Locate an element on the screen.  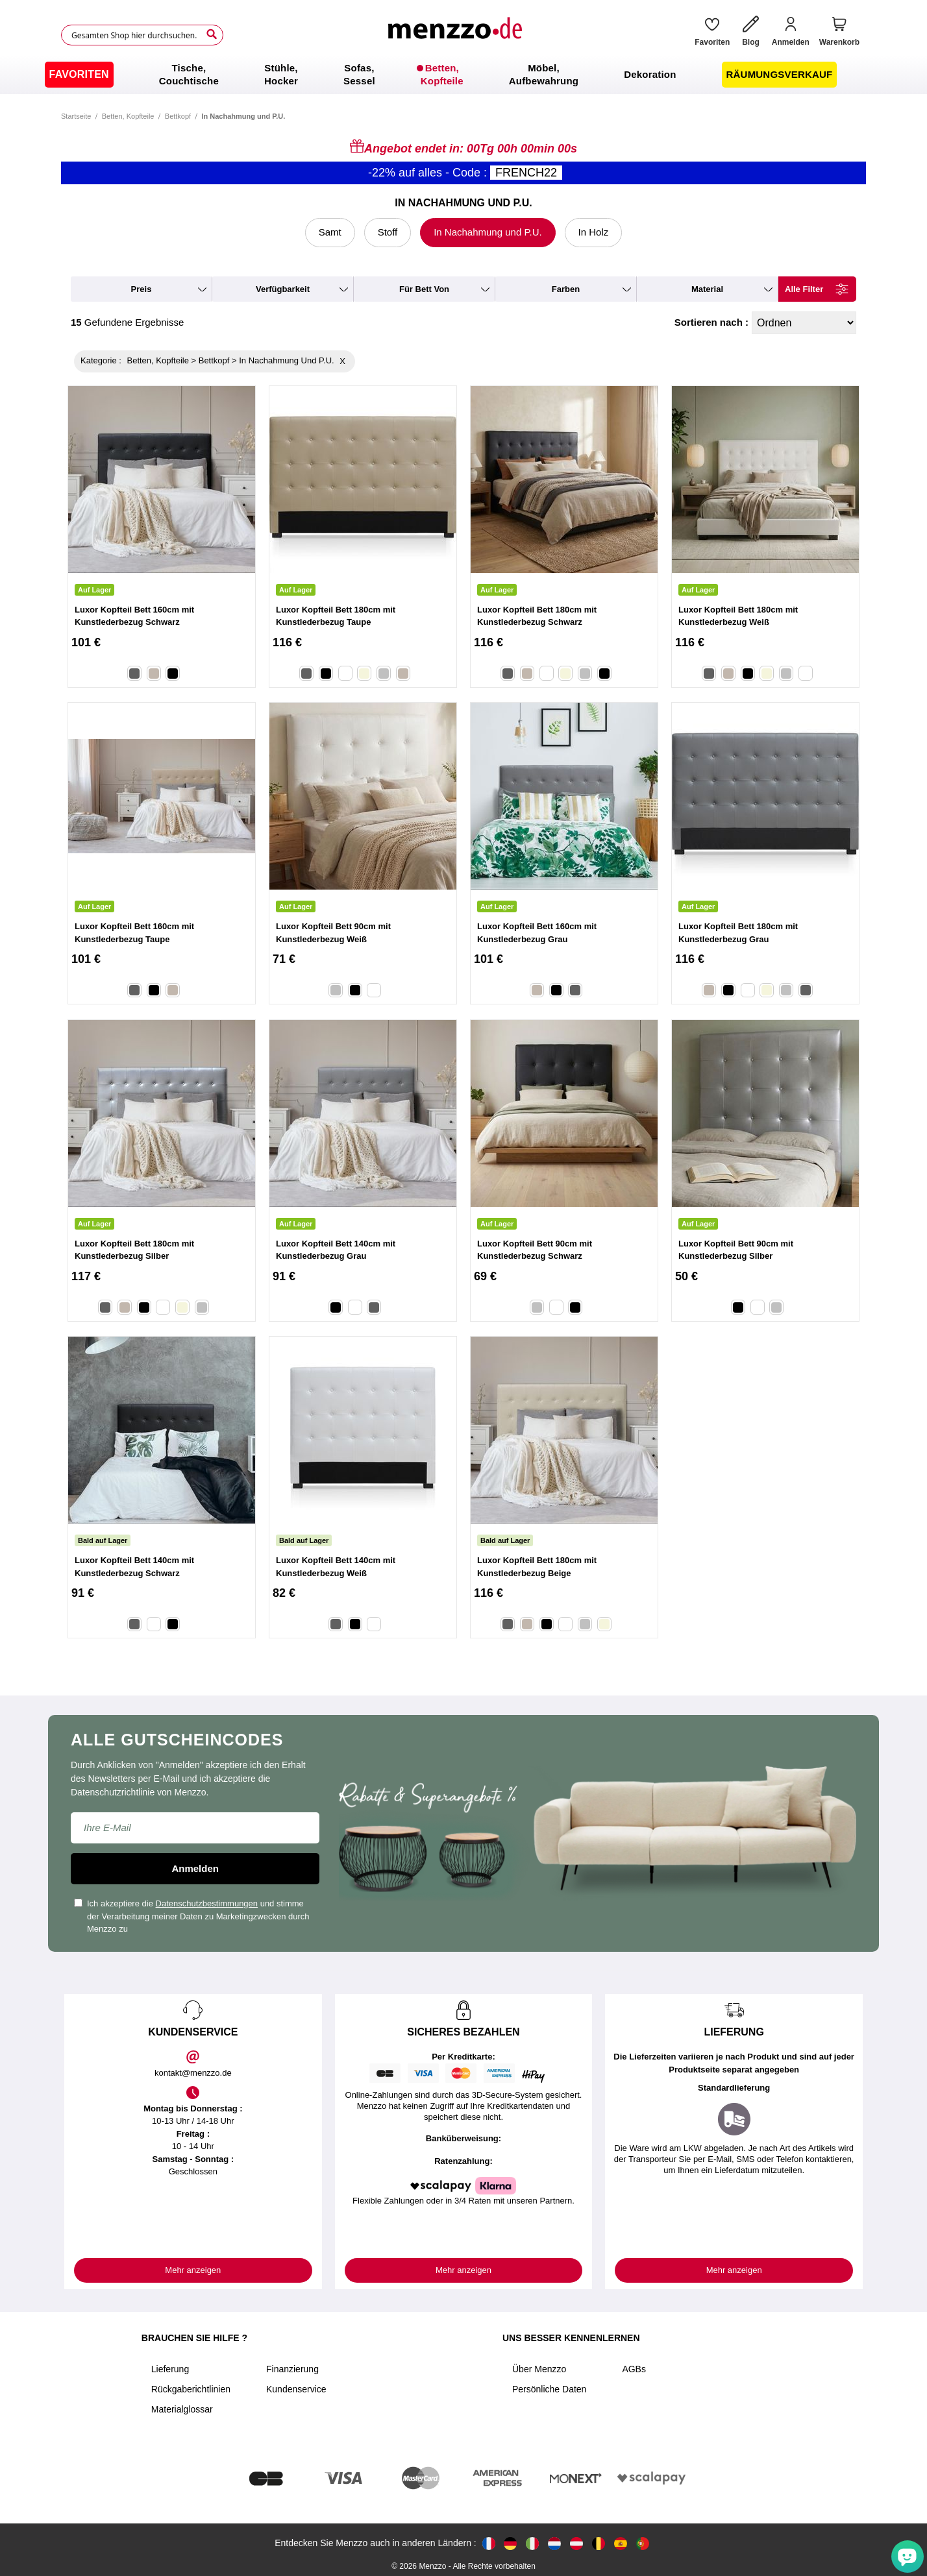
Finanzierung is located at coordinates (292, 2369).